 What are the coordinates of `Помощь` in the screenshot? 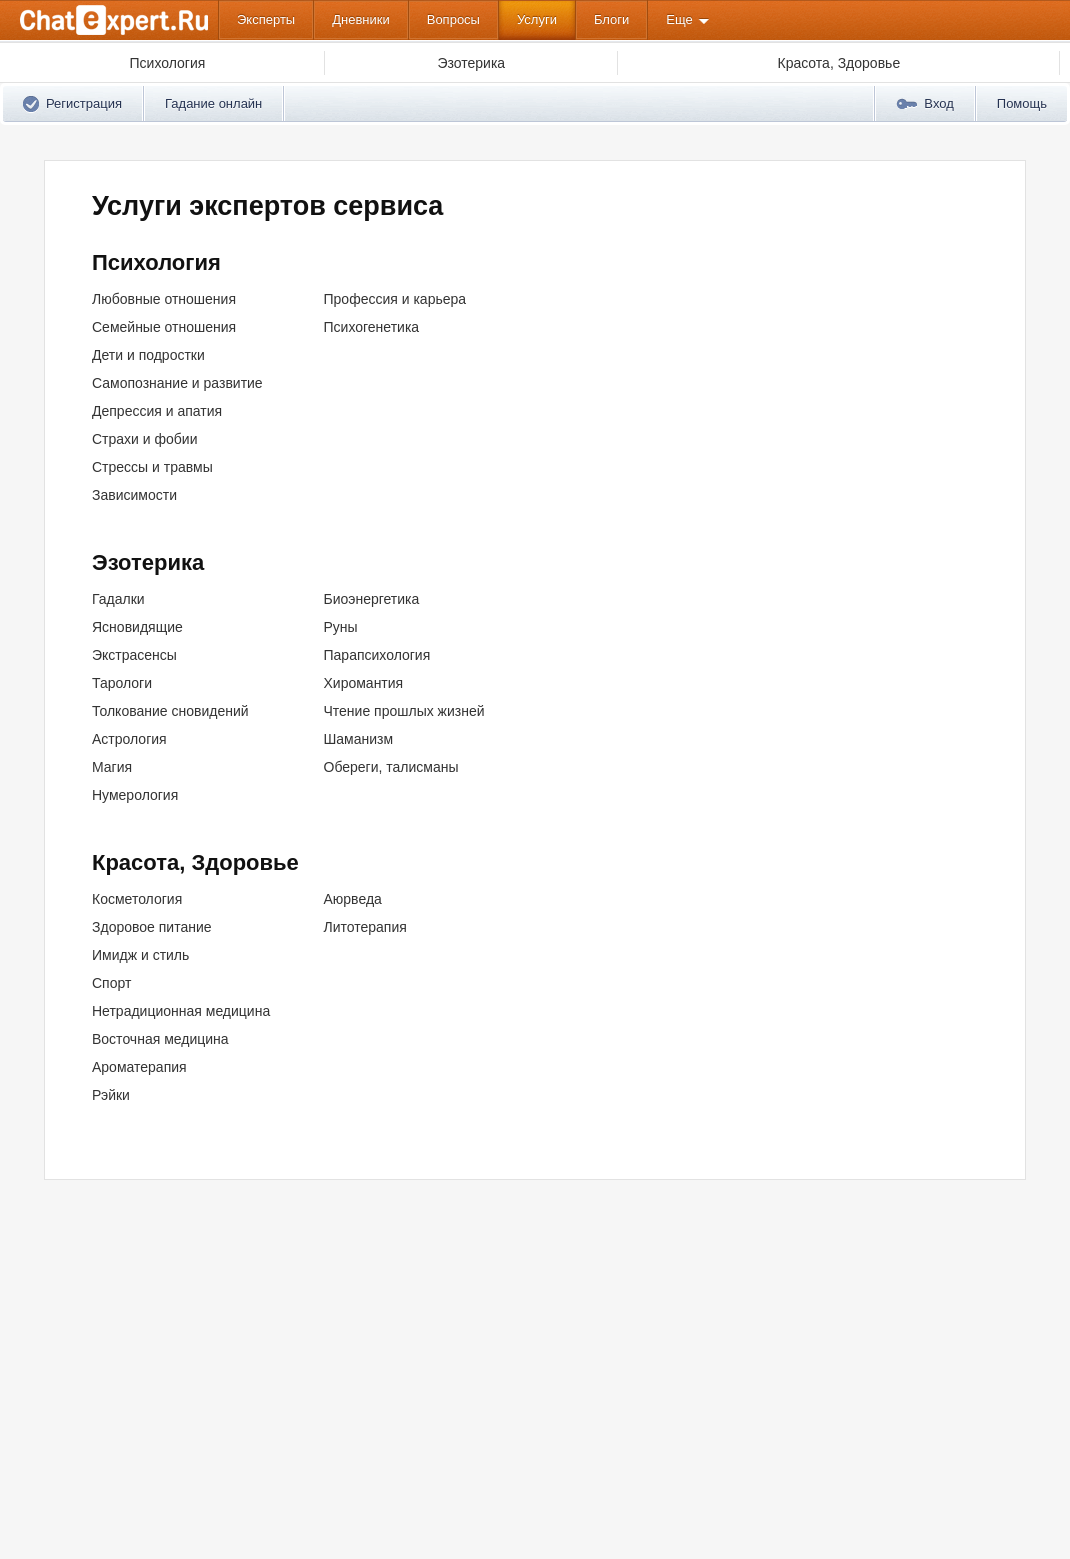 It's located at (1022, 103).